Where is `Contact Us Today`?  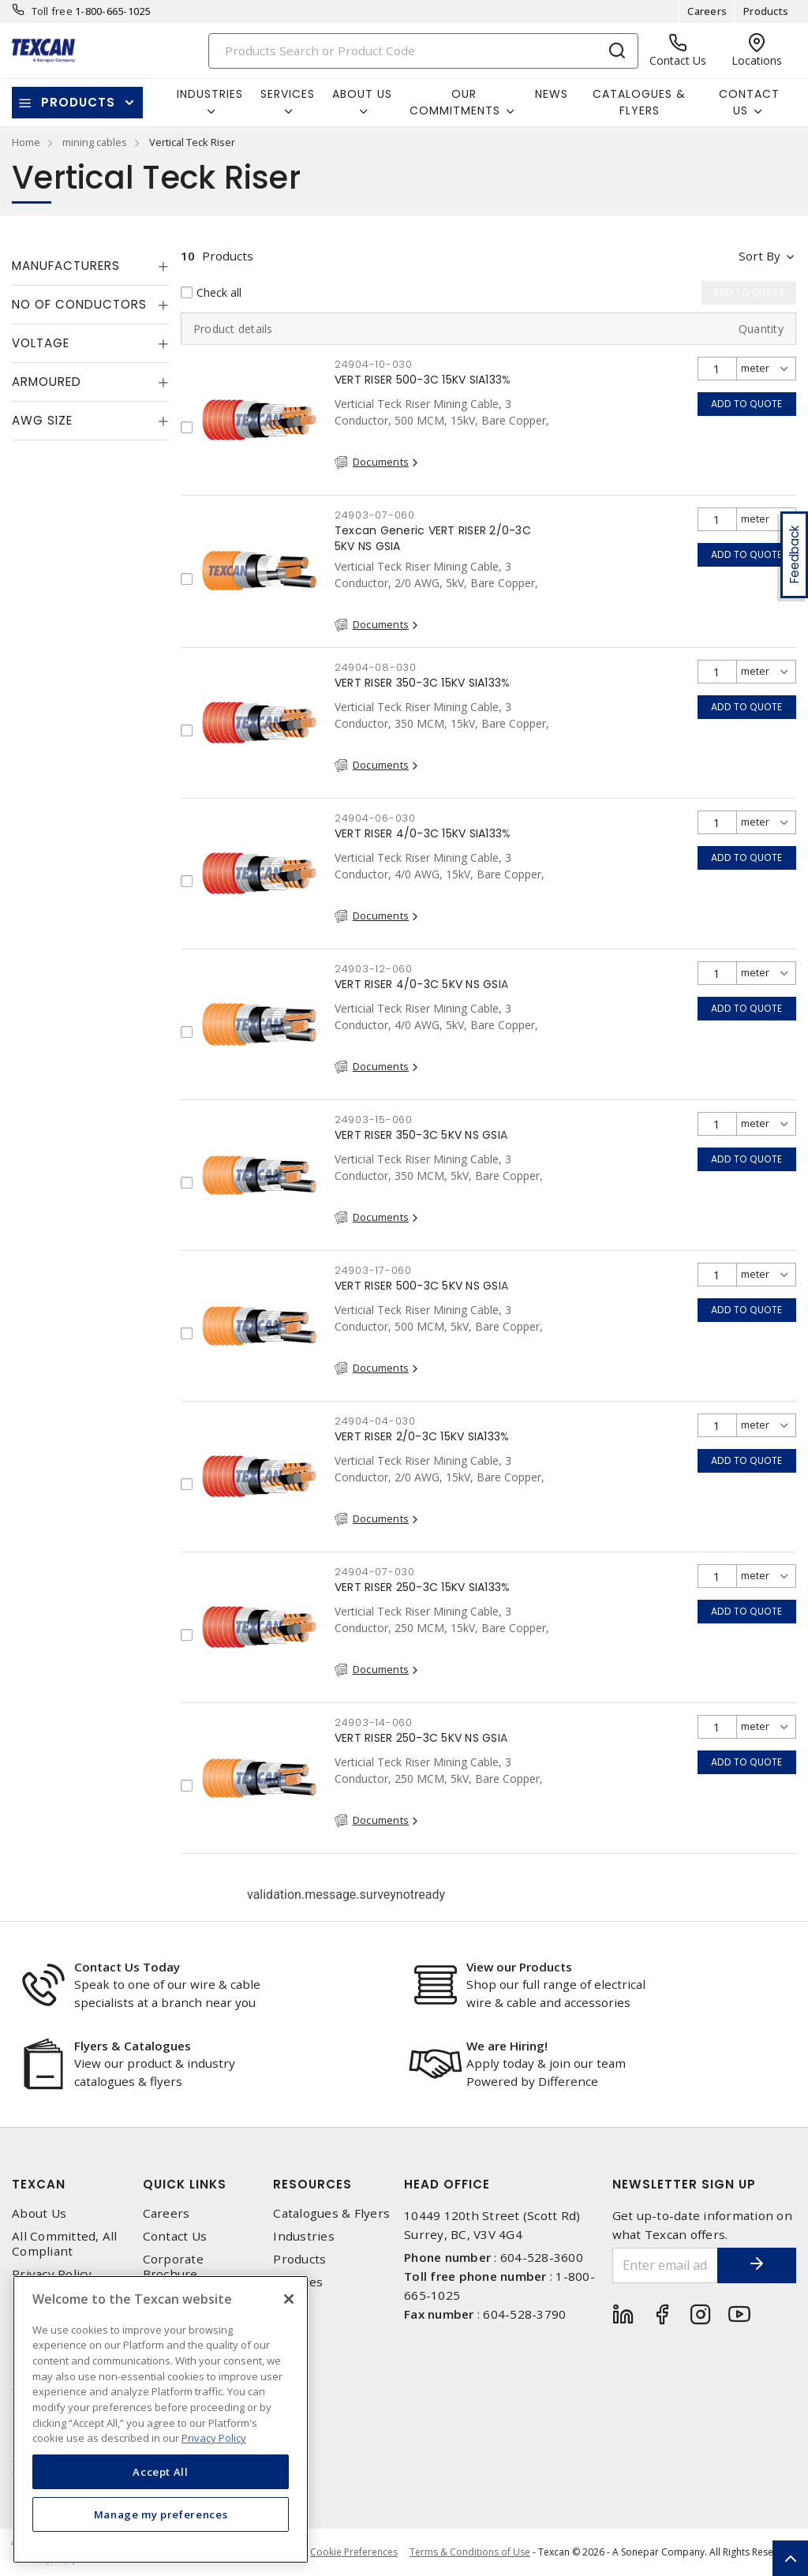
Contact Us Today is located at coordinates (127, 1967).